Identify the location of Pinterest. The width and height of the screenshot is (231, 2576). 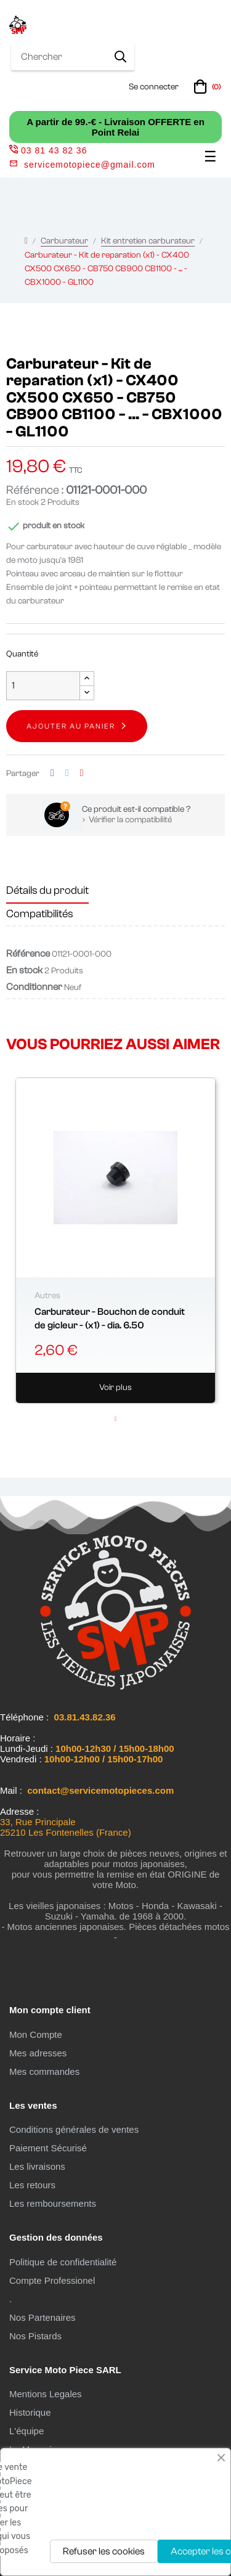
(82, 773).